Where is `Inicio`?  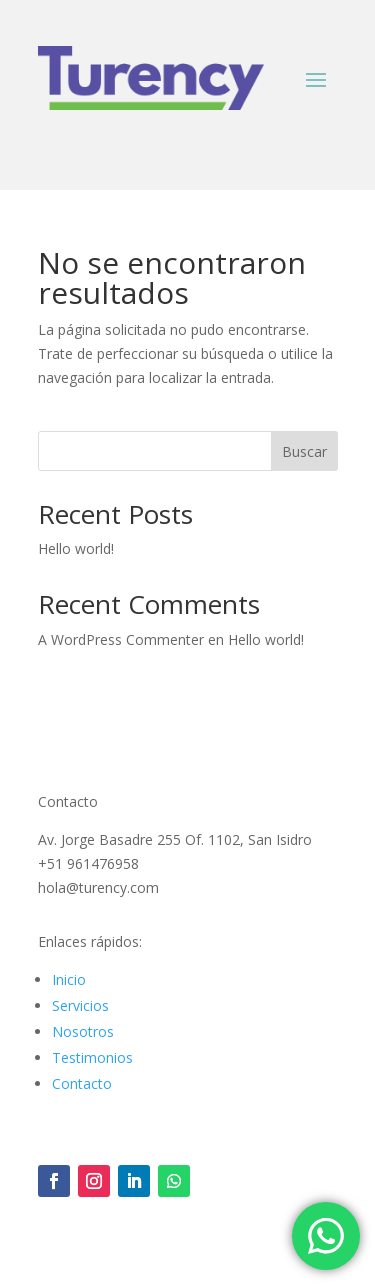
Inicio is located at coordinates (69, 979).